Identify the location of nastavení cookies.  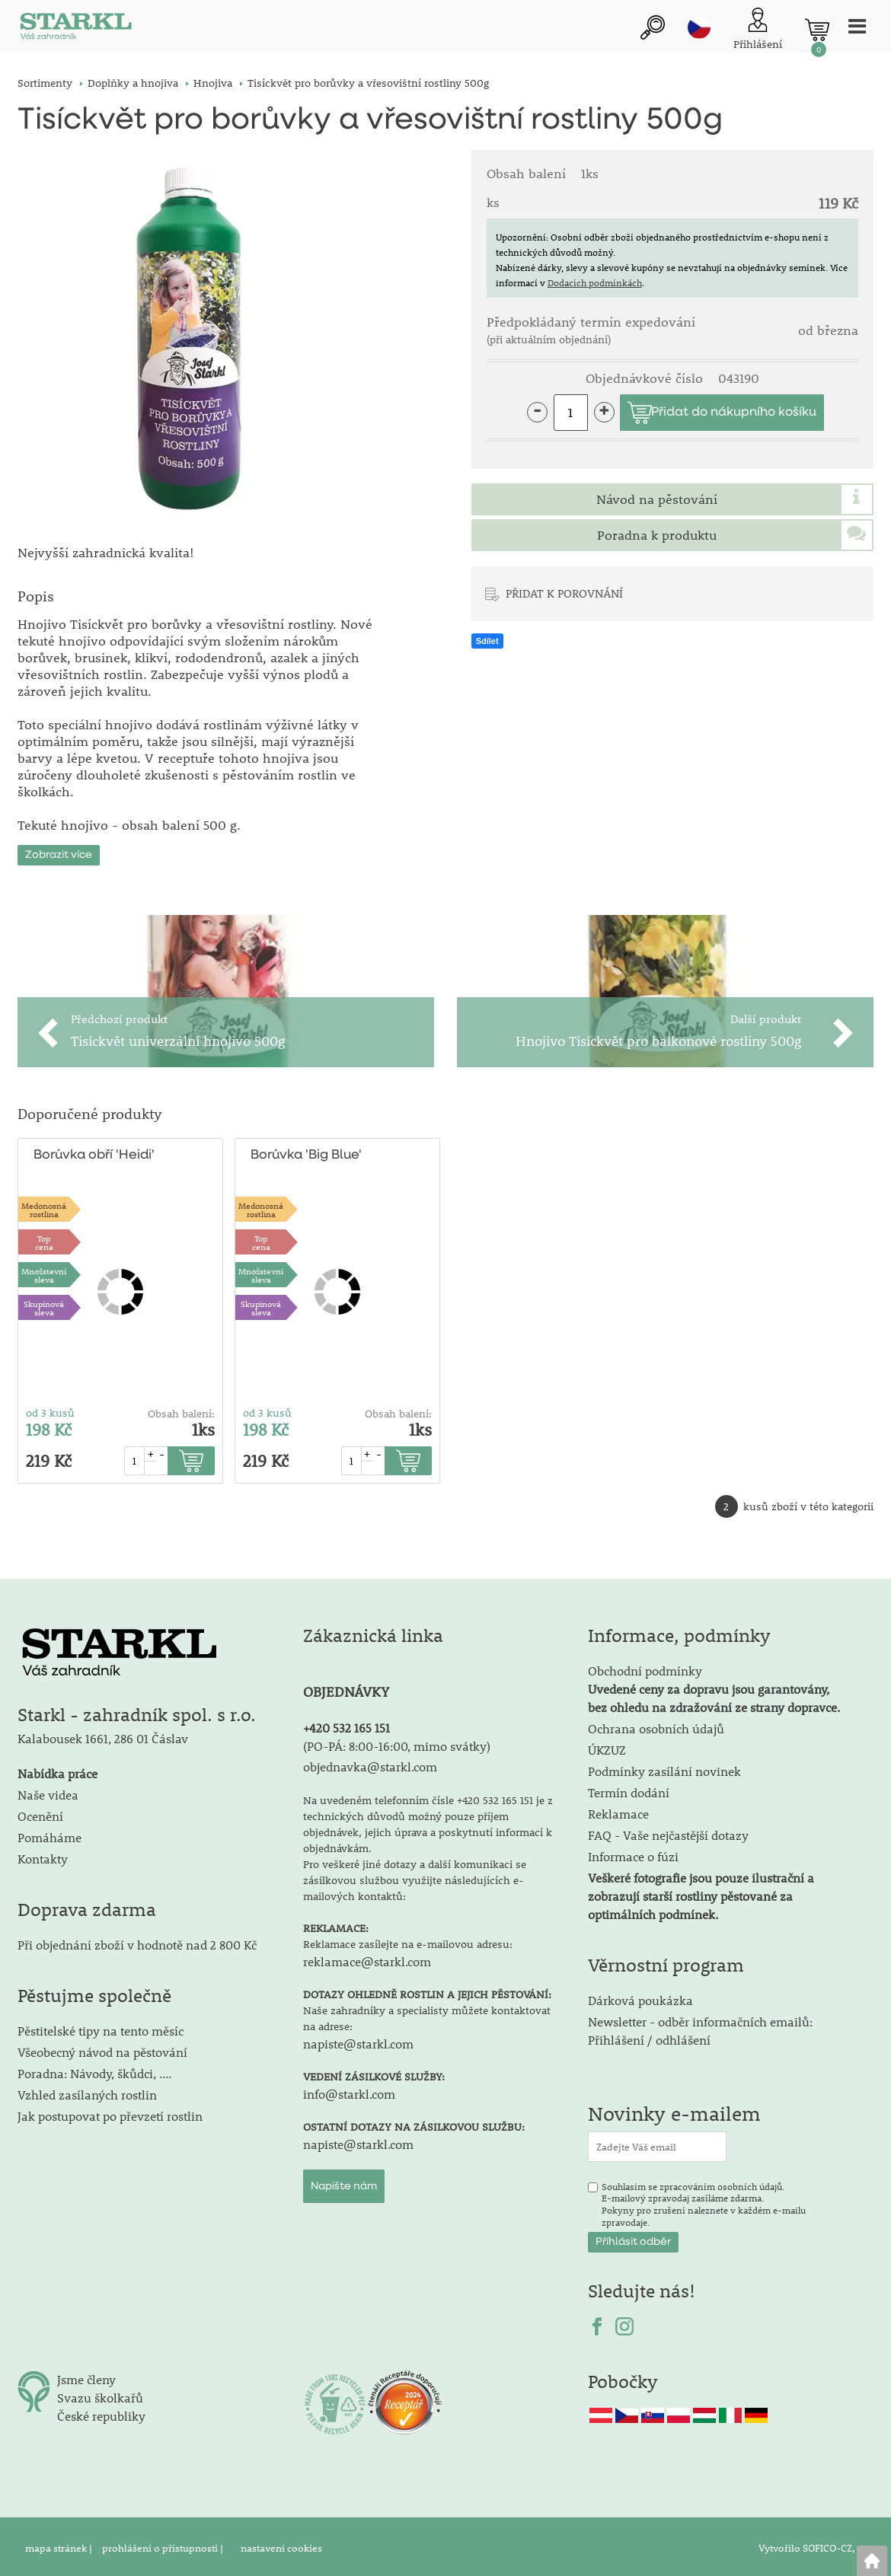
(281, 2545).